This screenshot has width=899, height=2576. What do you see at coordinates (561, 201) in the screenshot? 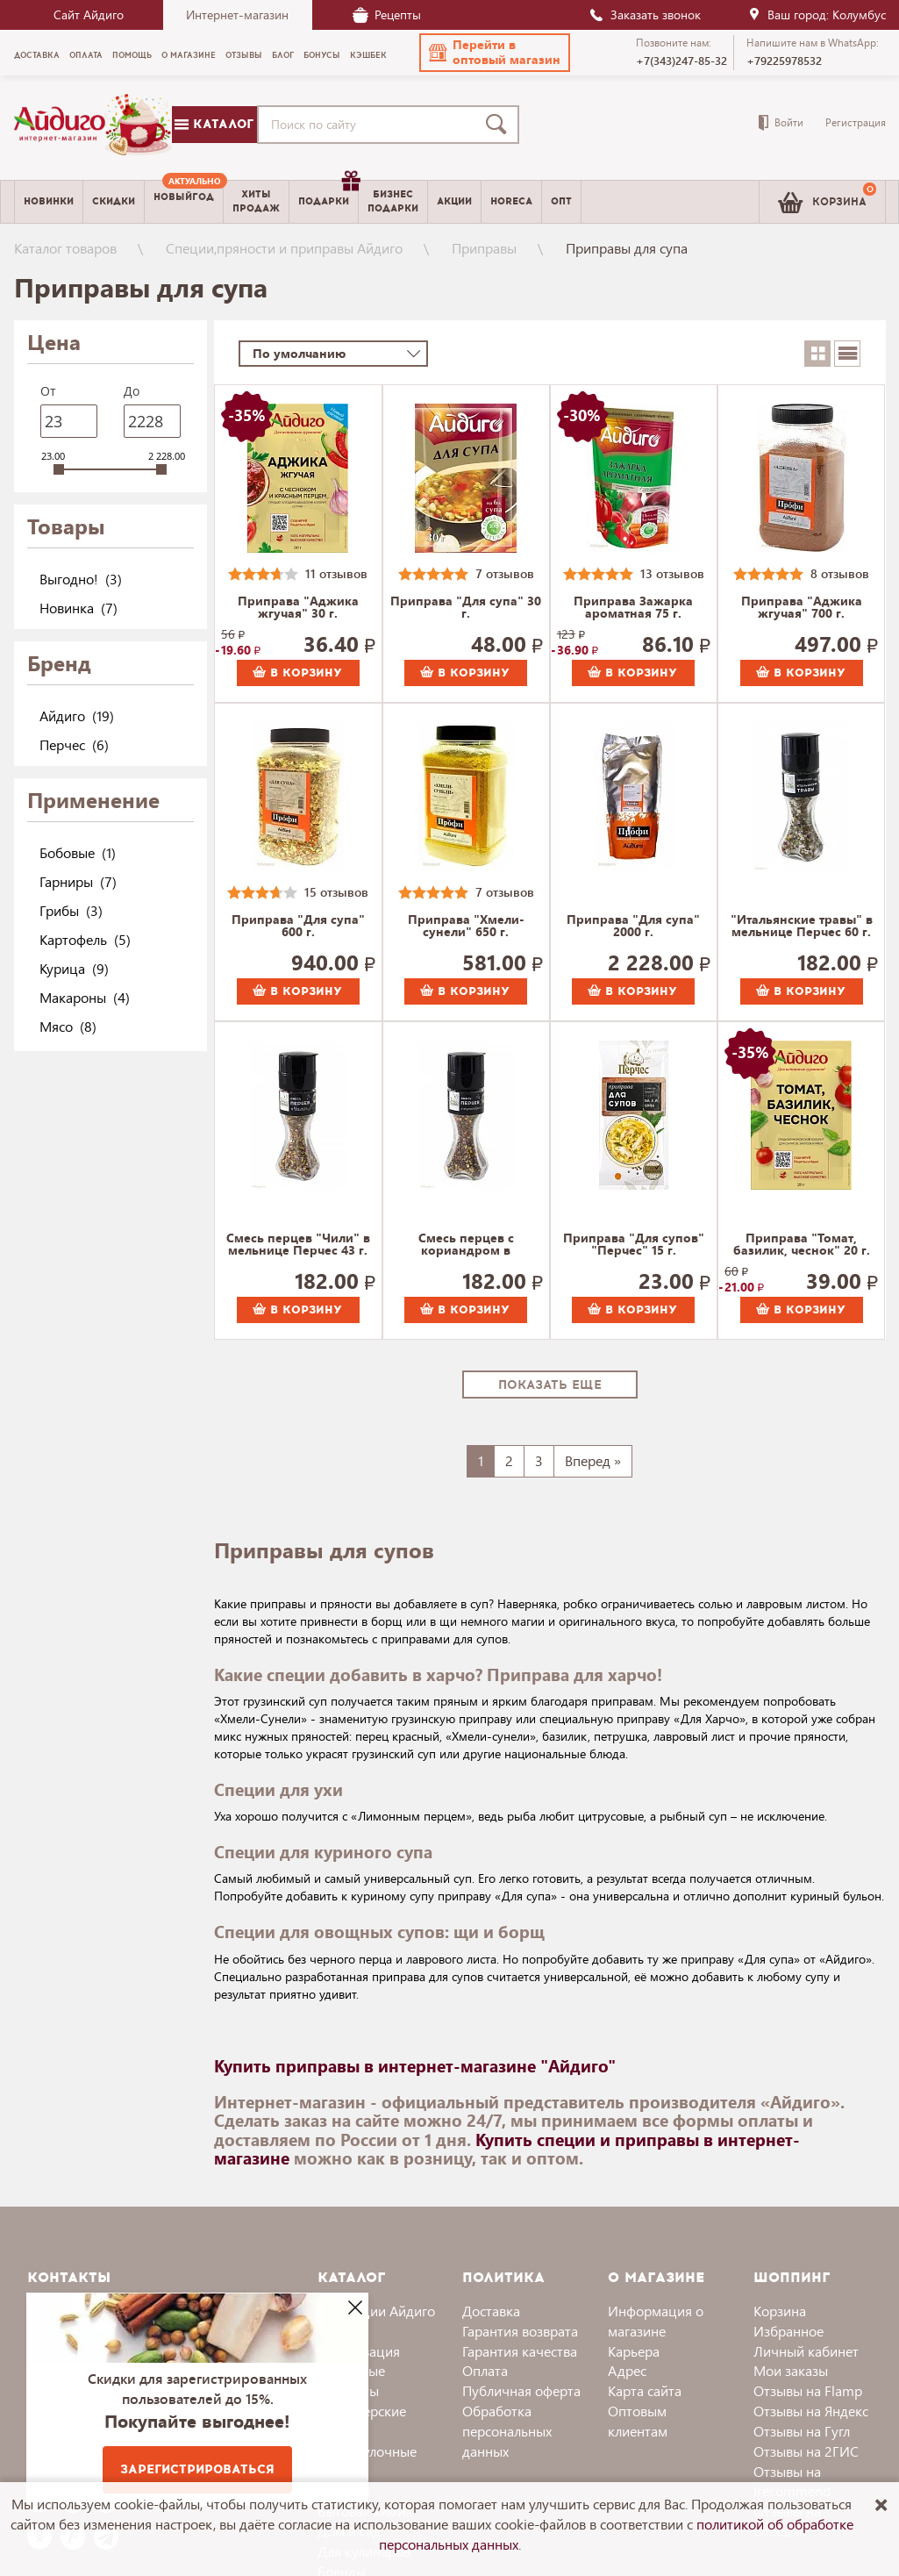
I see `Опт [menuitem]` at bounding box center [561, 201].